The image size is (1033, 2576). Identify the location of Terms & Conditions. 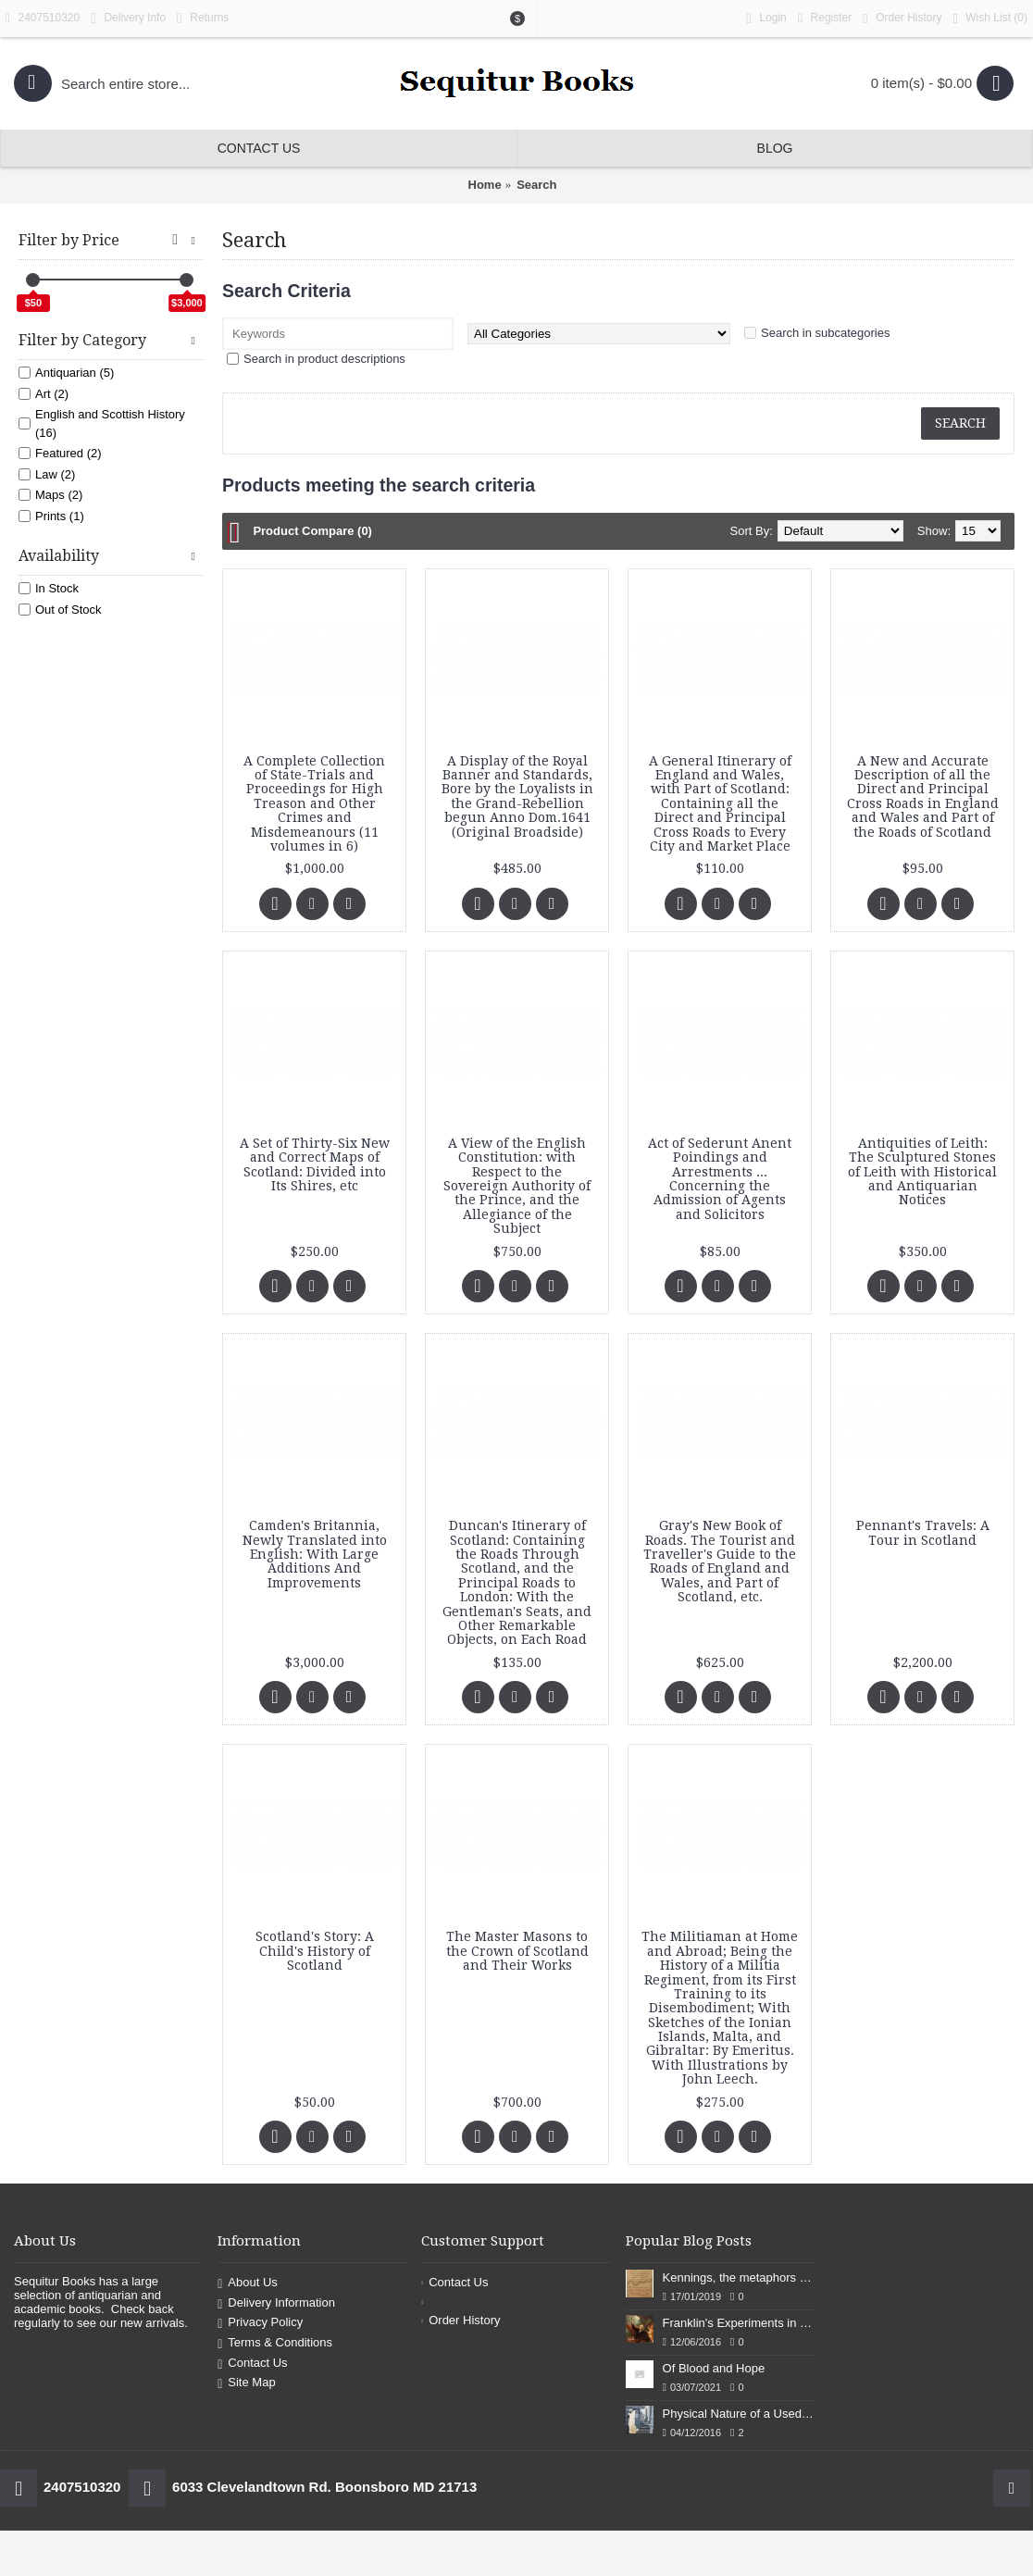
(275, 2343).